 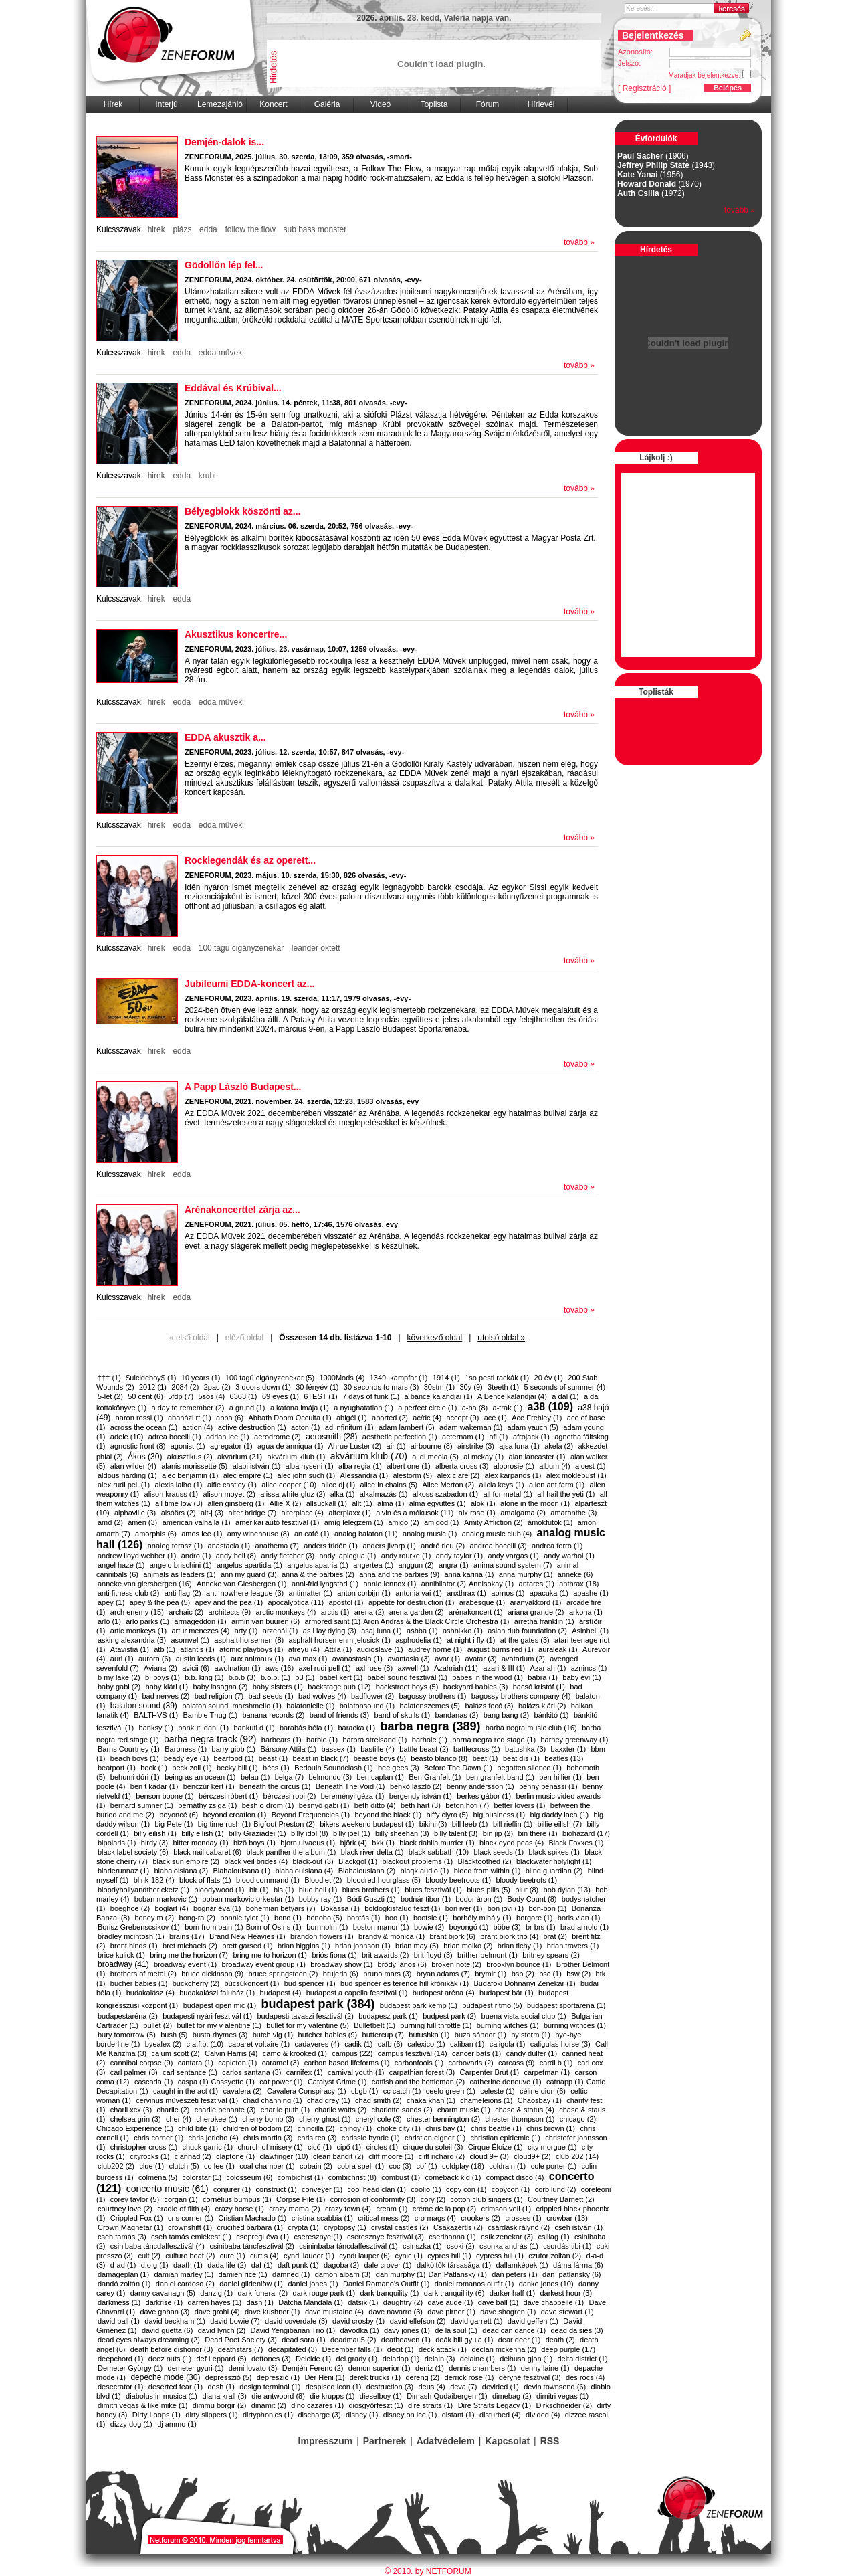 I want to click on black-out (3), so click(x=312, y=1861).